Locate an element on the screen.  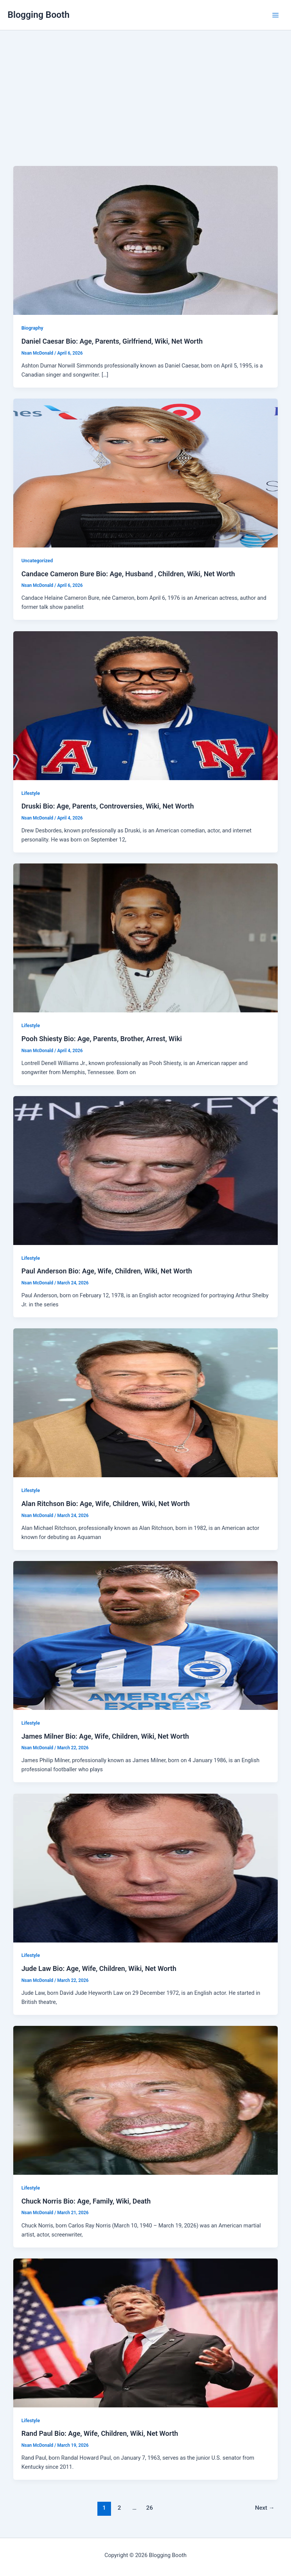
[Read: Candace Cameron Bure Bio: Age, Husband , Children, Wiki, Net Worth] is located at coordinates (145, 472).